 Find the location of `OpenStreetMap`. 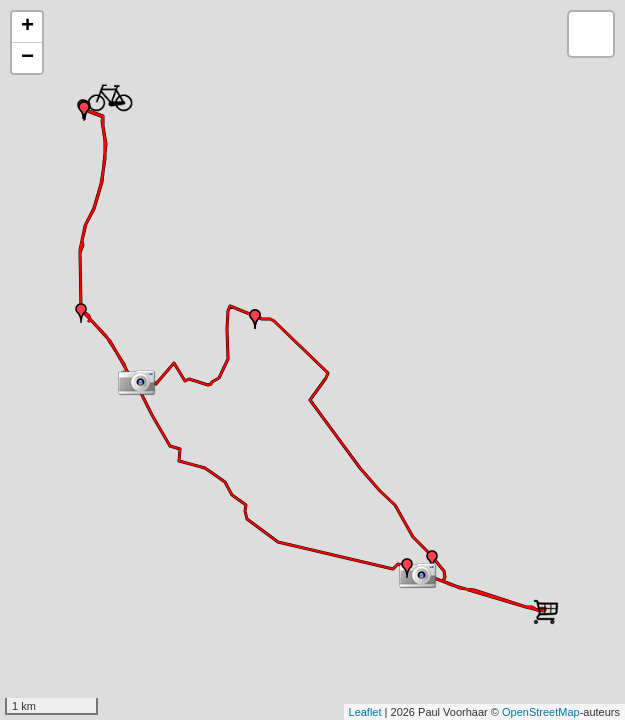

OpenStreetMap is located at coordinates (541, 712).